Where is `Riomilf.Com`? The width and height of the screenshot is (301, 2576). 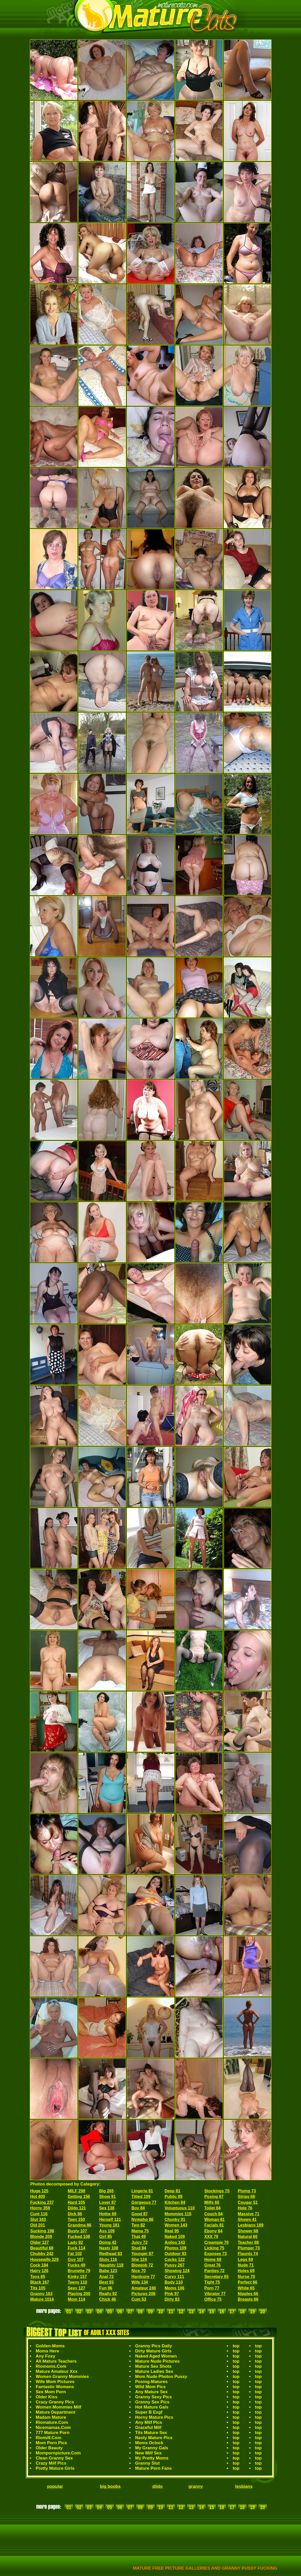 Riomilf.Com is located at coordinates (48, 2437).